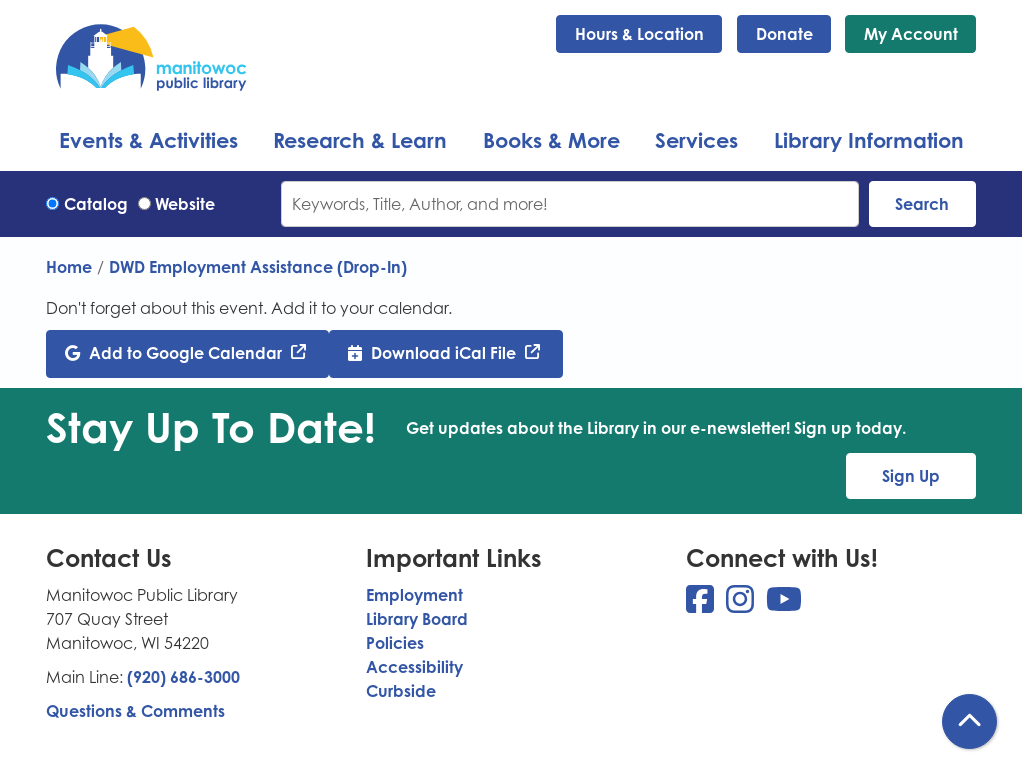 The width and height of the screenshot is (1022, 774). What do you see at coordinates (869, 140) in the screenshot?
I see `Library Information [menuitem]` at bounding box center [869, 140].